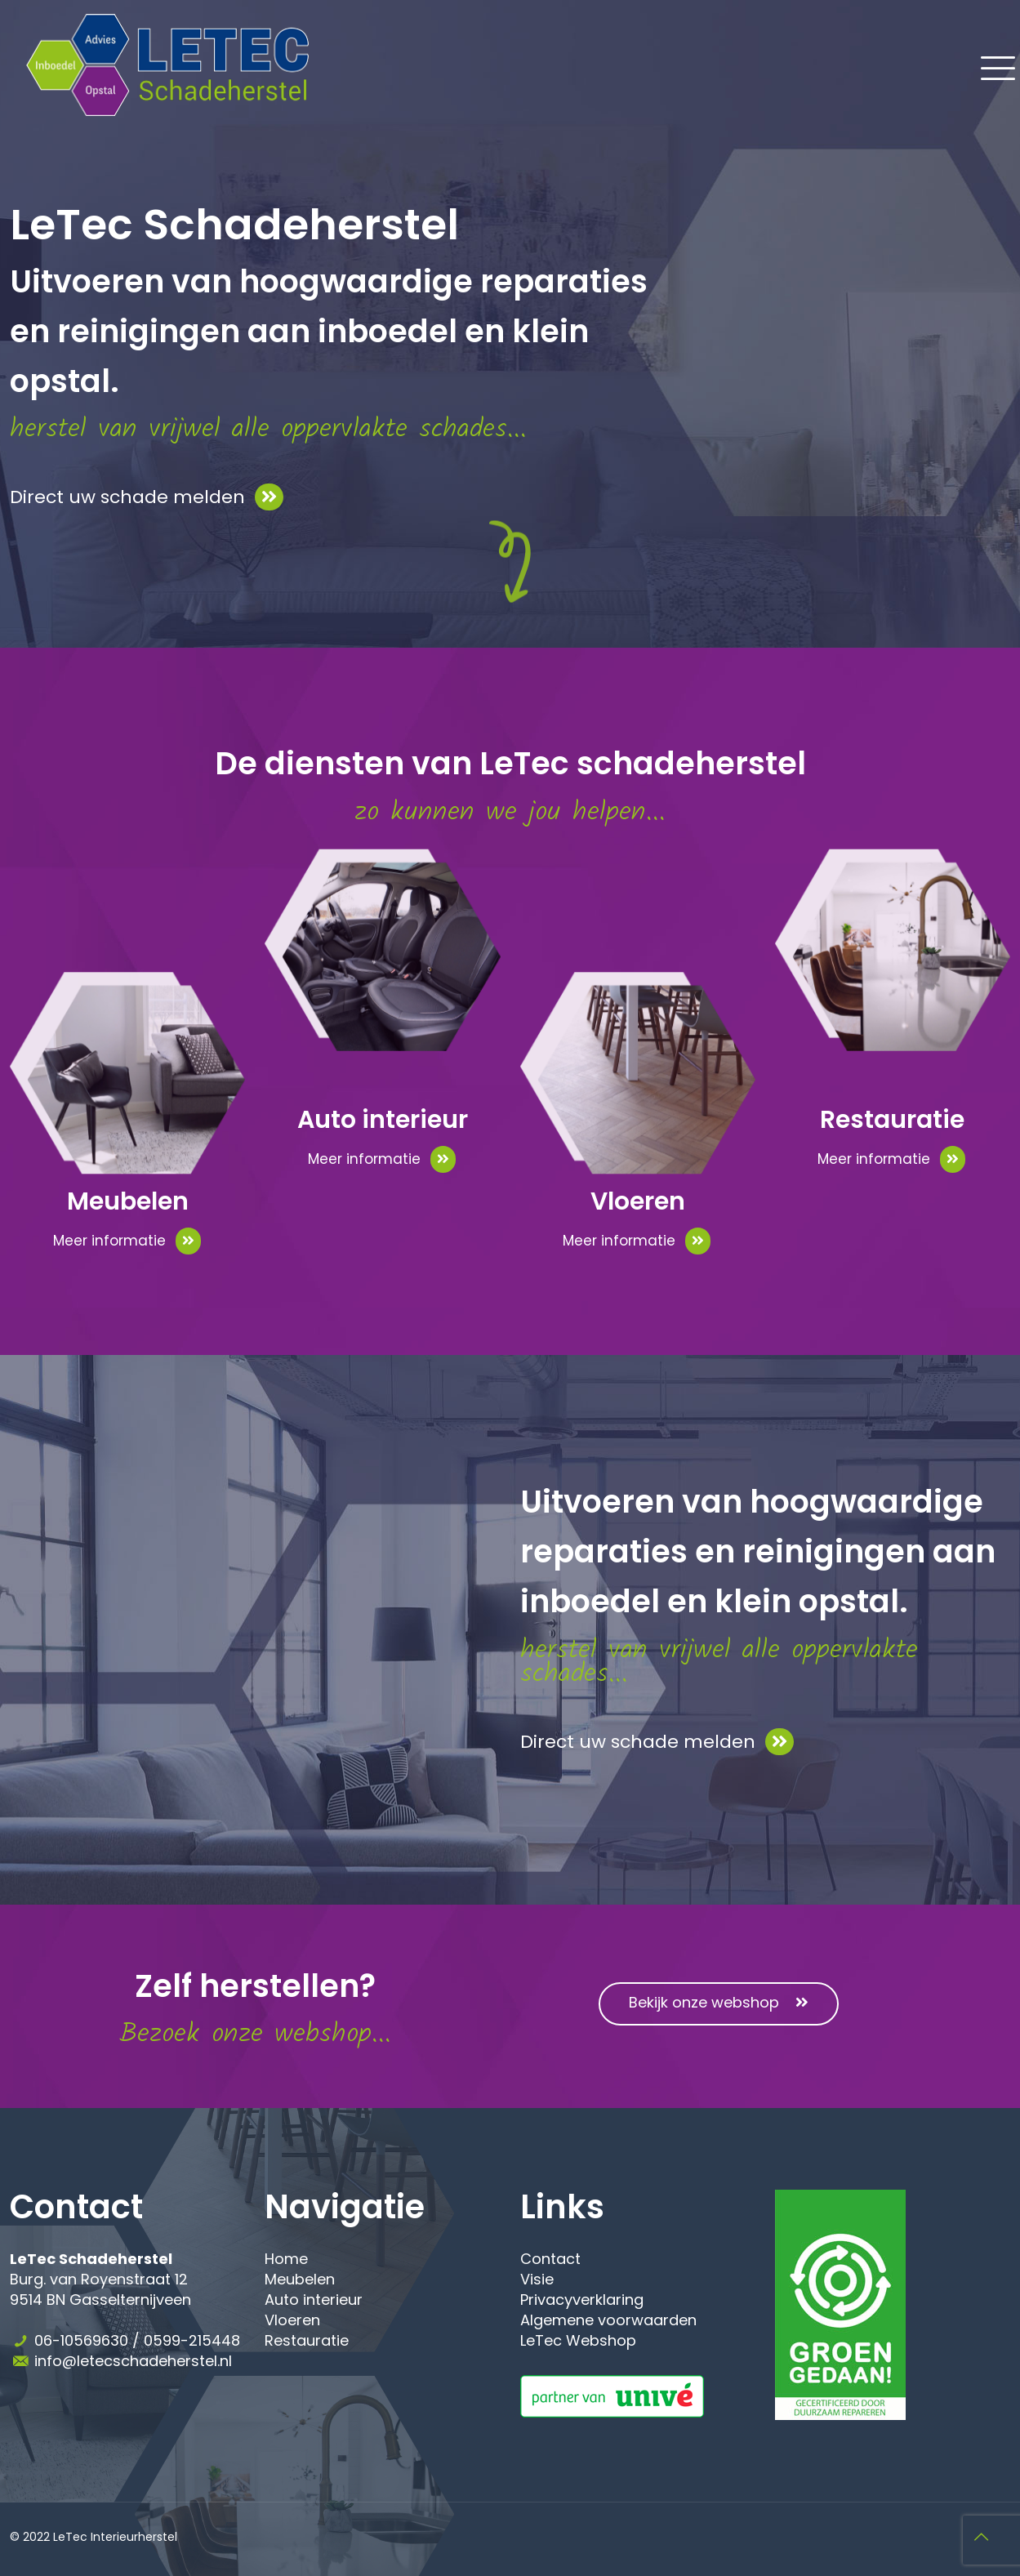  I want to click on Vloeren, so click(292, 2320).